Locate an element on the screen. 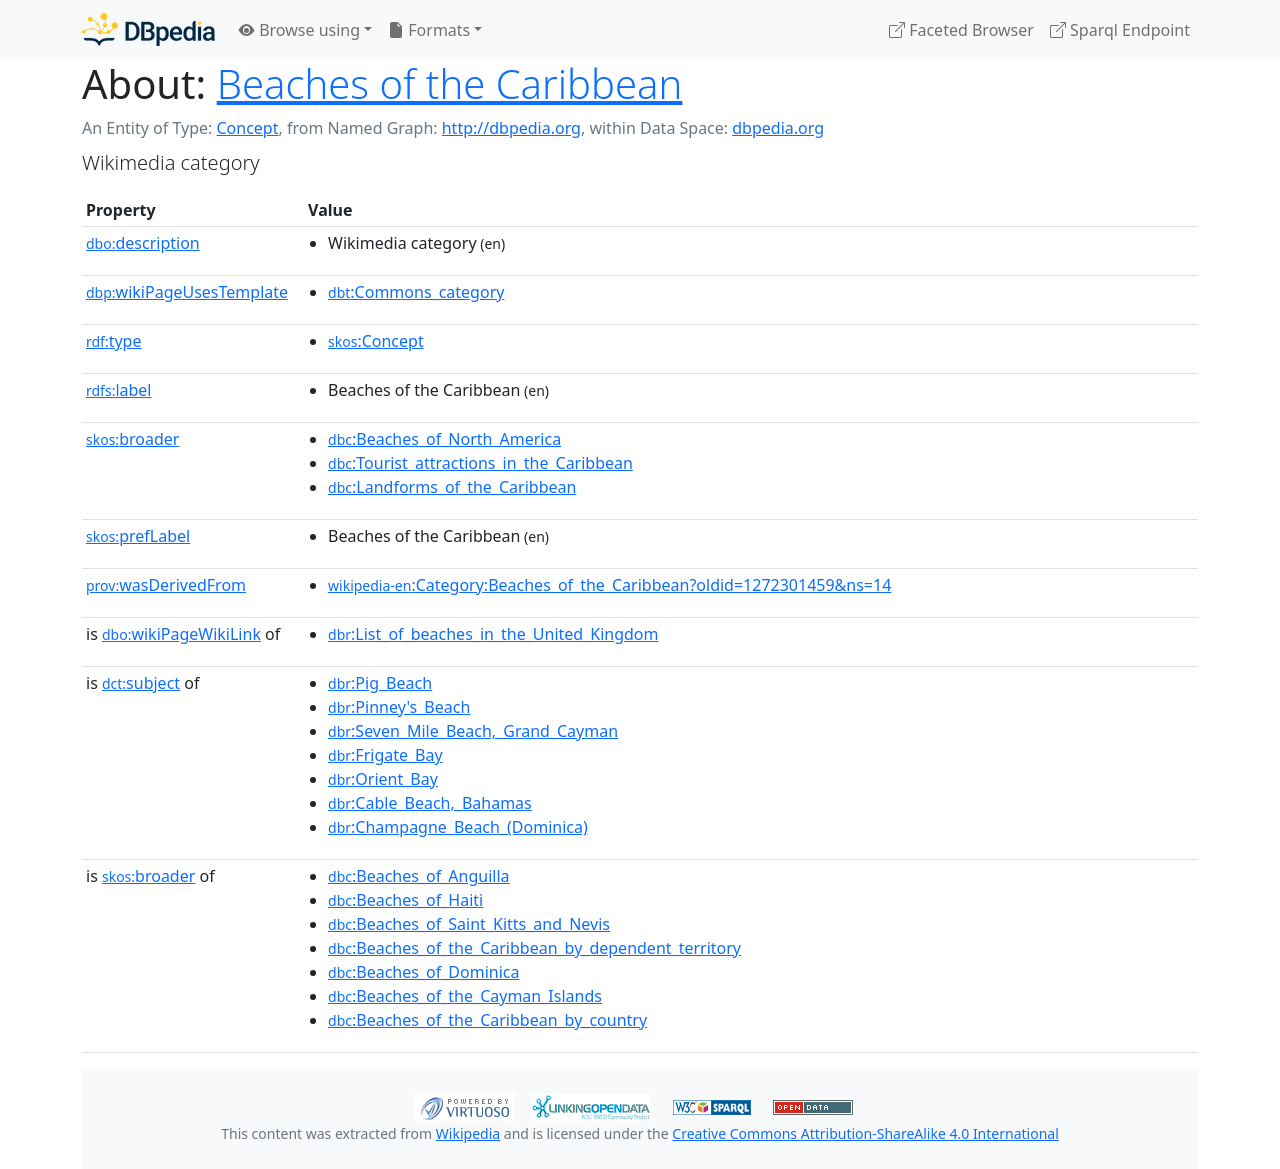 Image resolution: width=1280 pixels, height=1169 pixels. Beaches of the Caribbean is located at coordinates (450, 83).